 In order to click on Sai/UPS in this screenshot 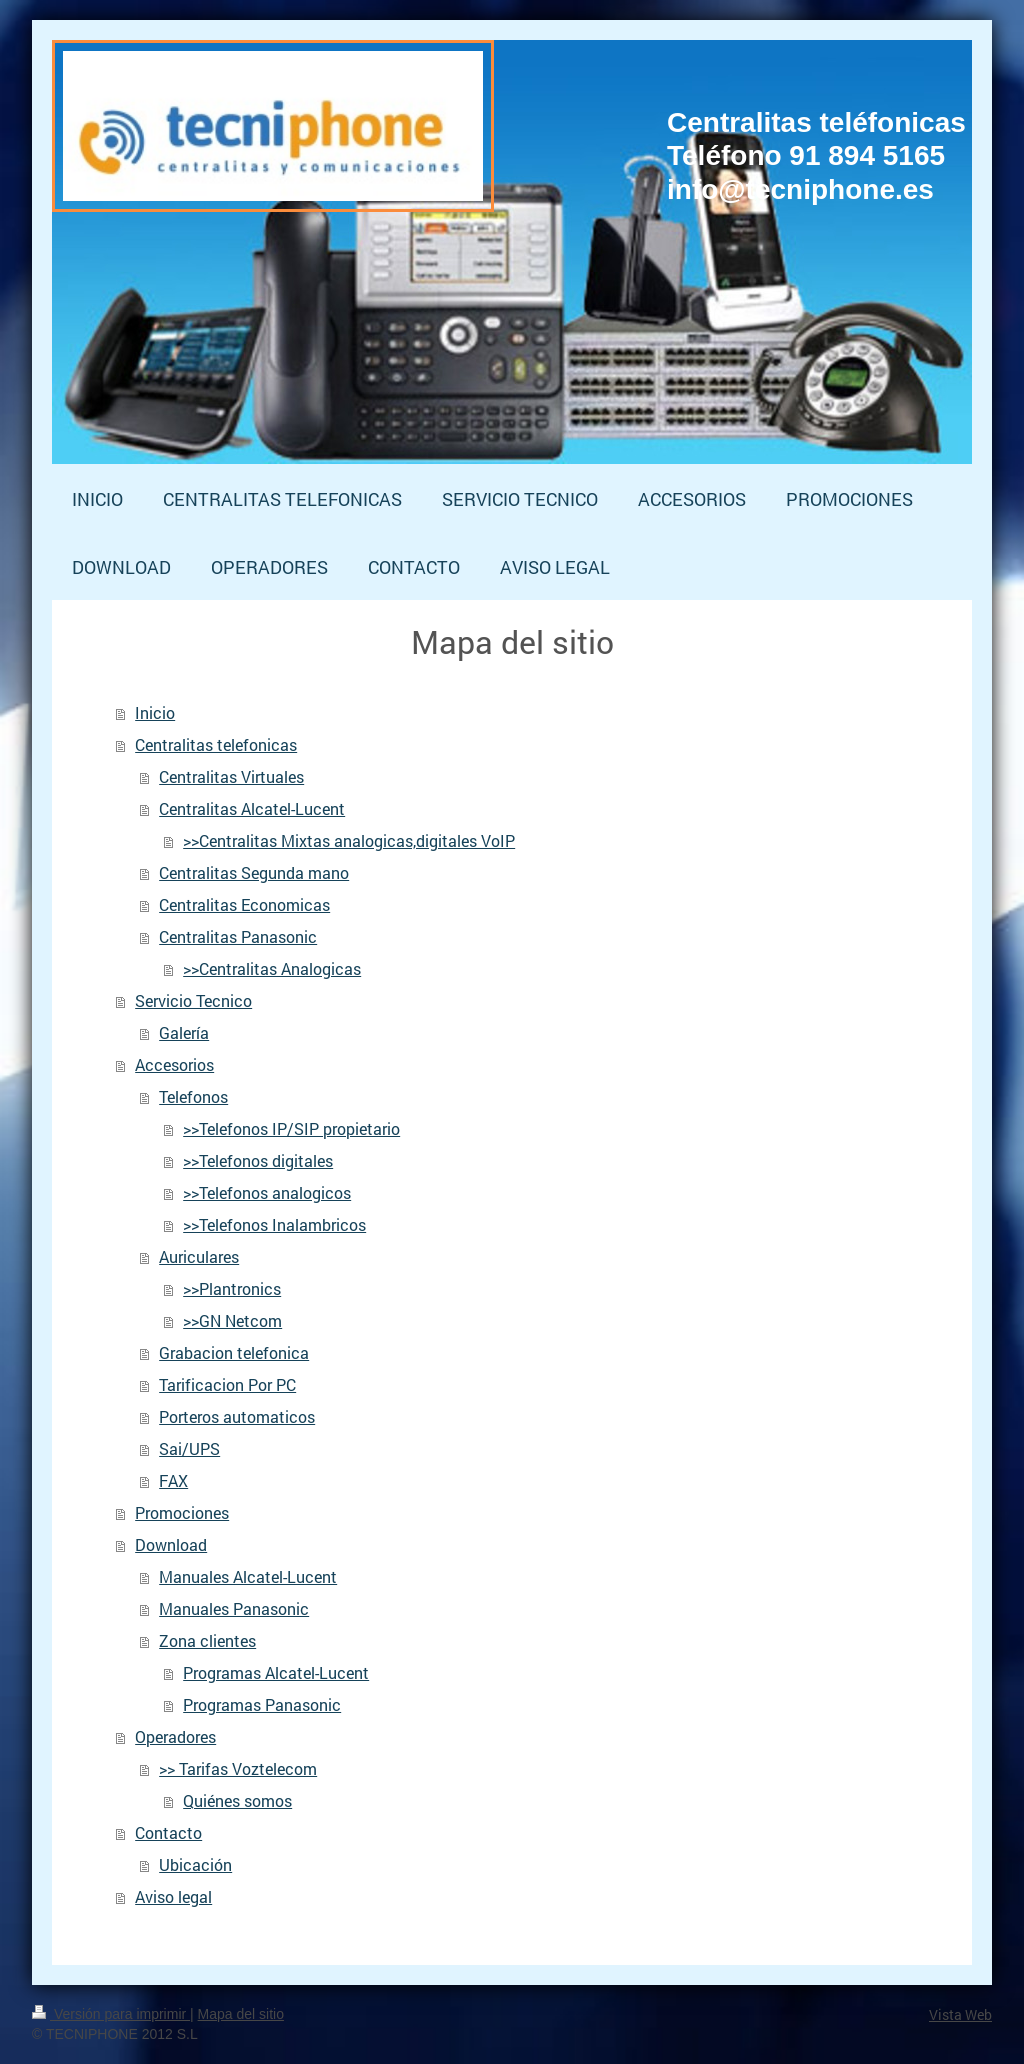, I will do `click(189, 1448)`.